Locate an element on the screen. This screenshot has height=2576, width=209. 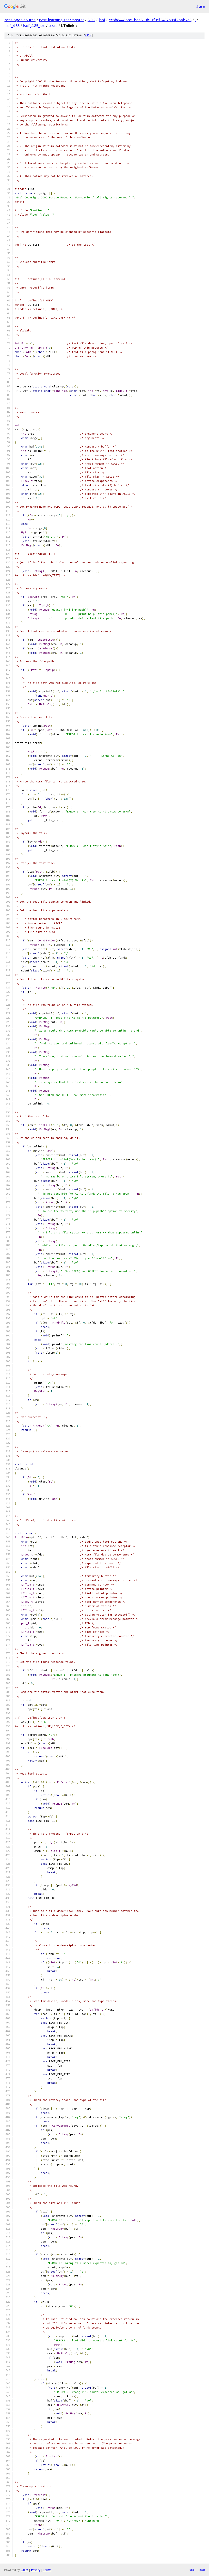
lsof is located at coordinates (102, 19).